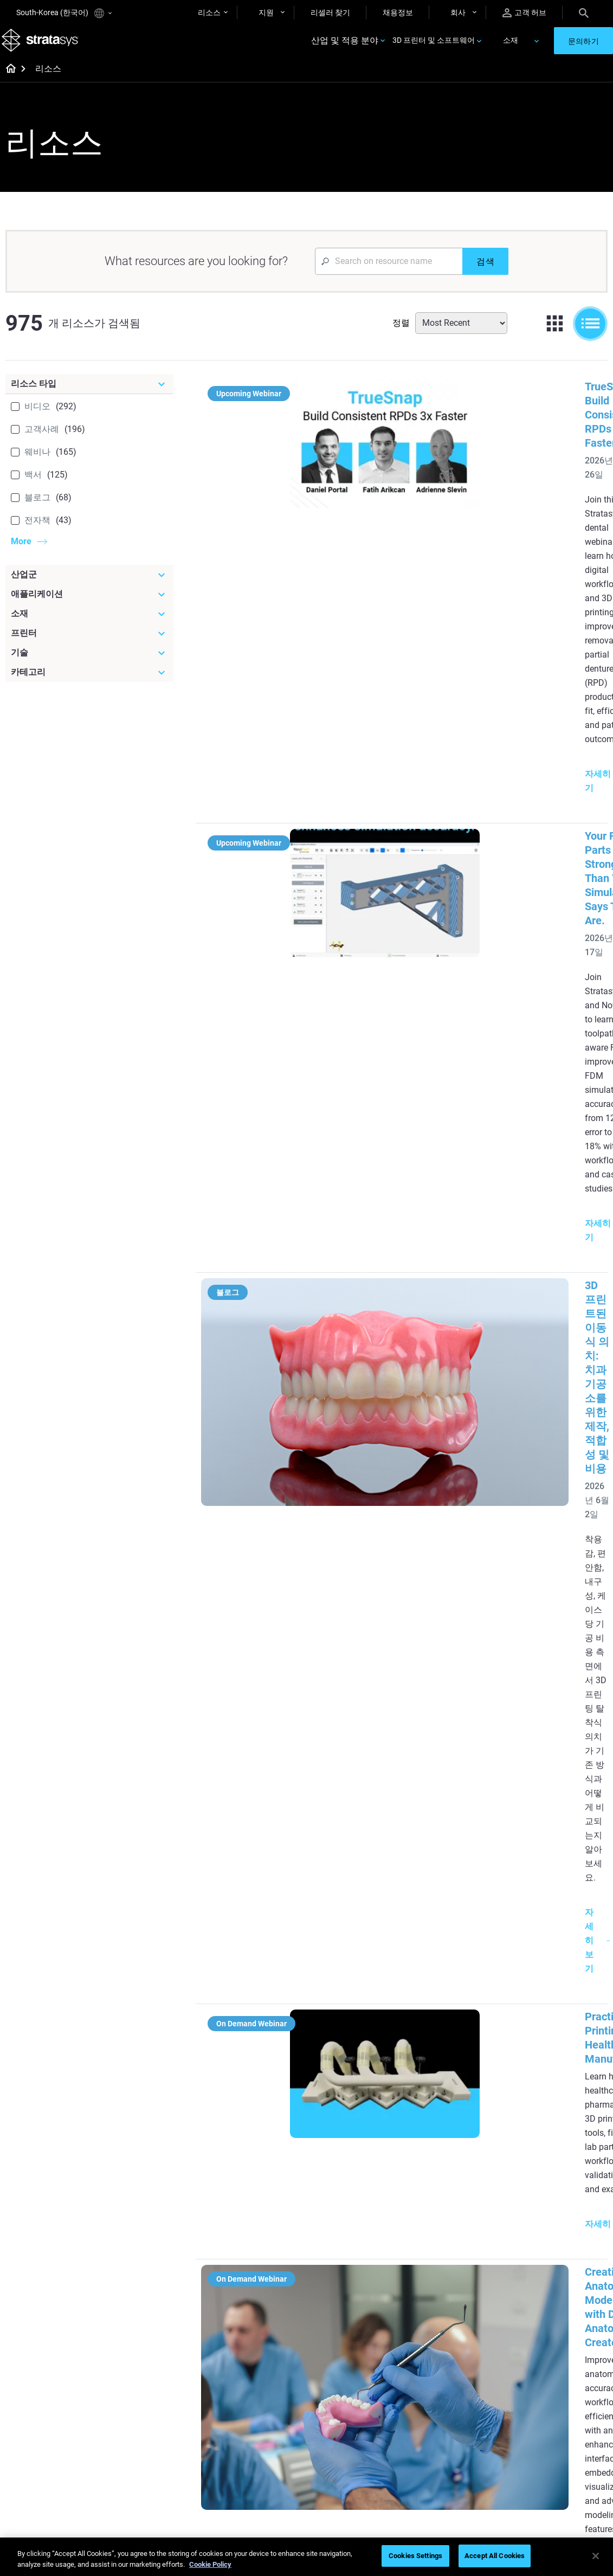 The height and width of the screenshot is (2576, 613). Describe the element at coordinates (360, 2295) in the screenshot. I see `Can you 3D Print Plastic` at that location.